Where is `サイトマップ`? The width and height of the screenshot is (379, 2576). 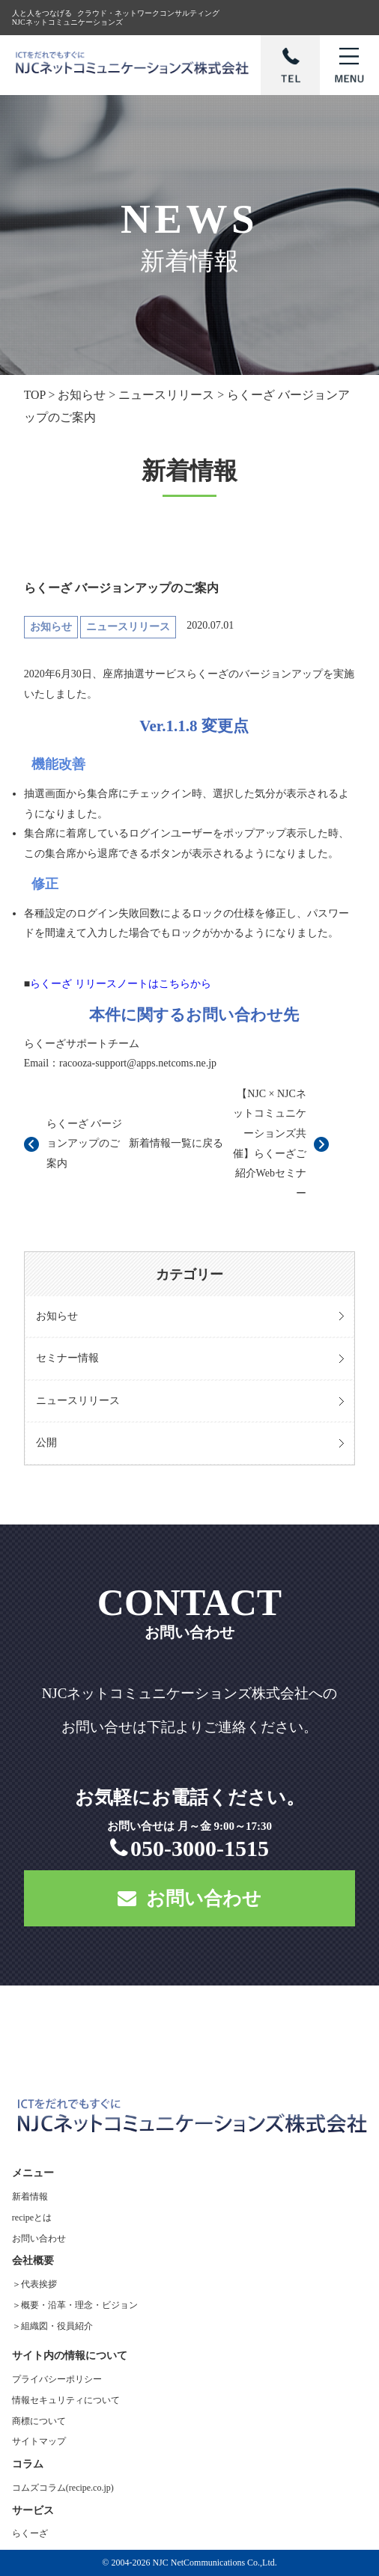
サイトマップ is located at coordinates (39, 2441).